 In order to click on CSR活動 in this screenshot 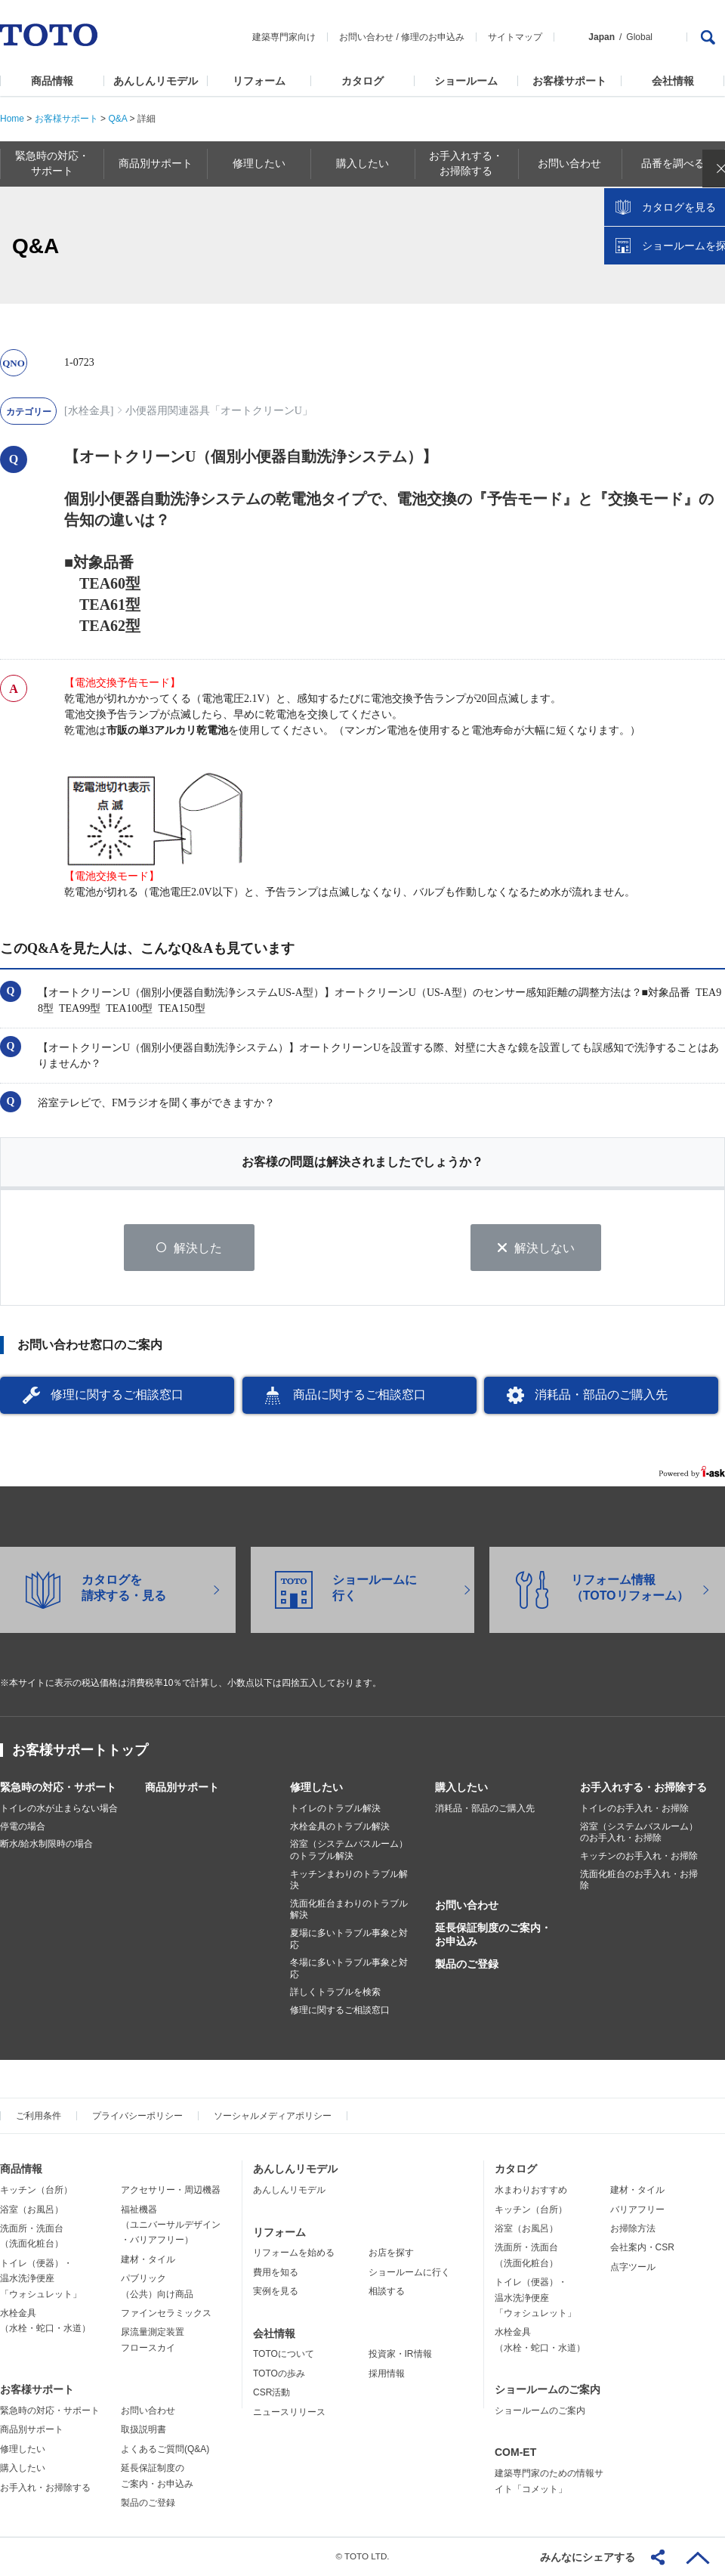, I will do `click(271, 2393)`.